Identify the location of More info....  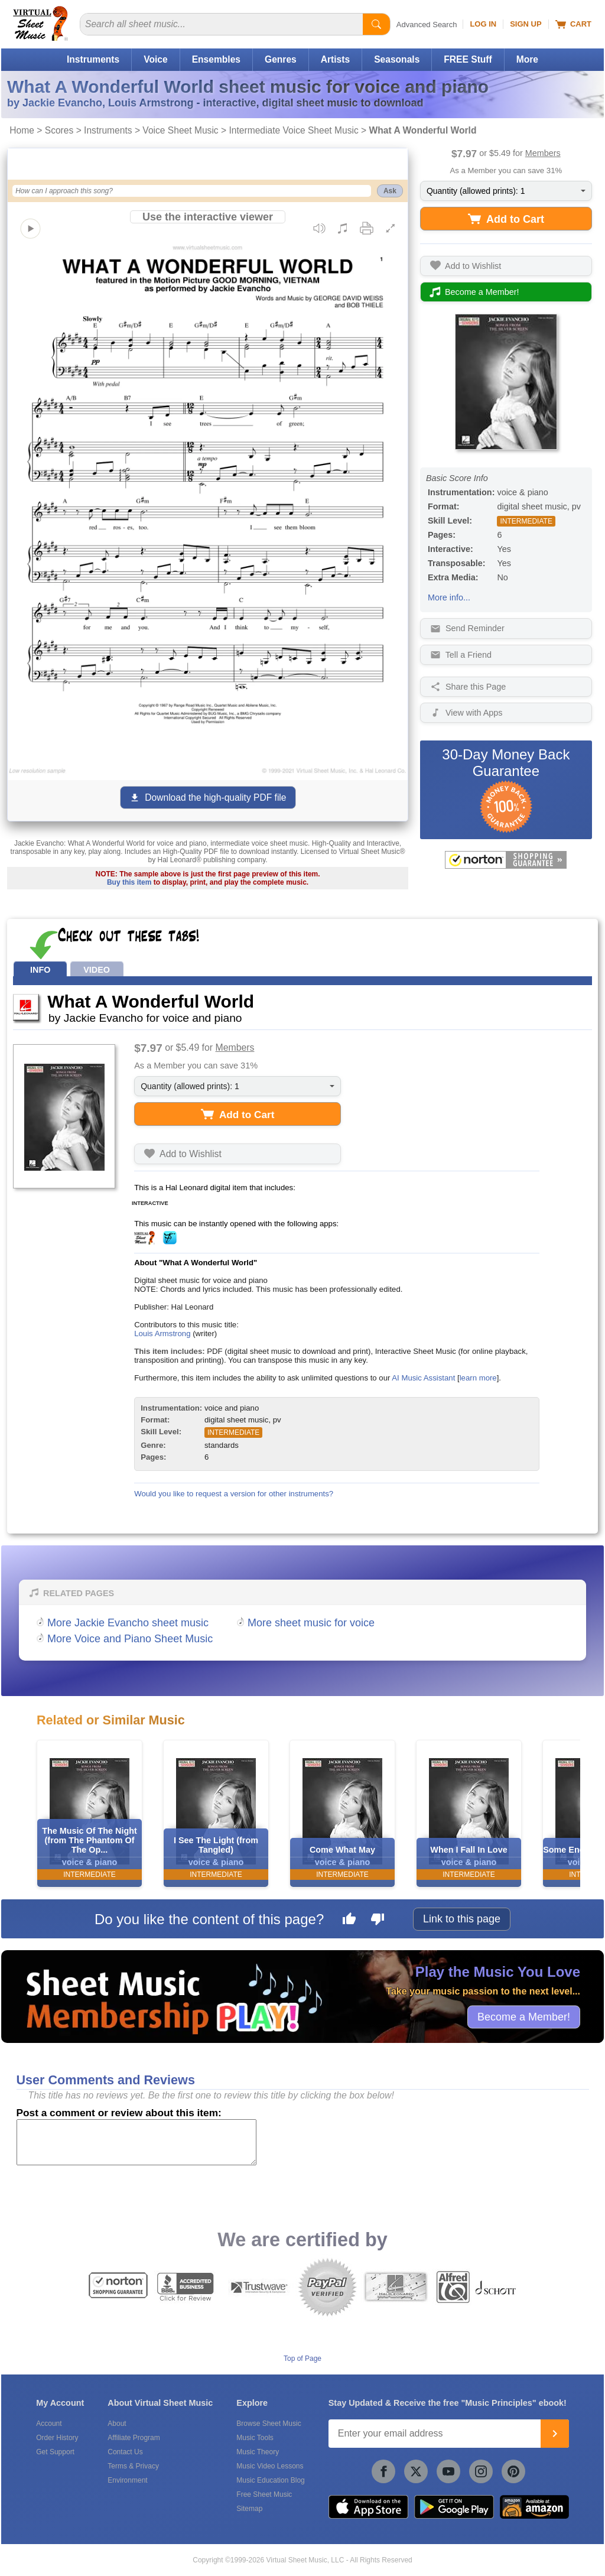
(449, 597).